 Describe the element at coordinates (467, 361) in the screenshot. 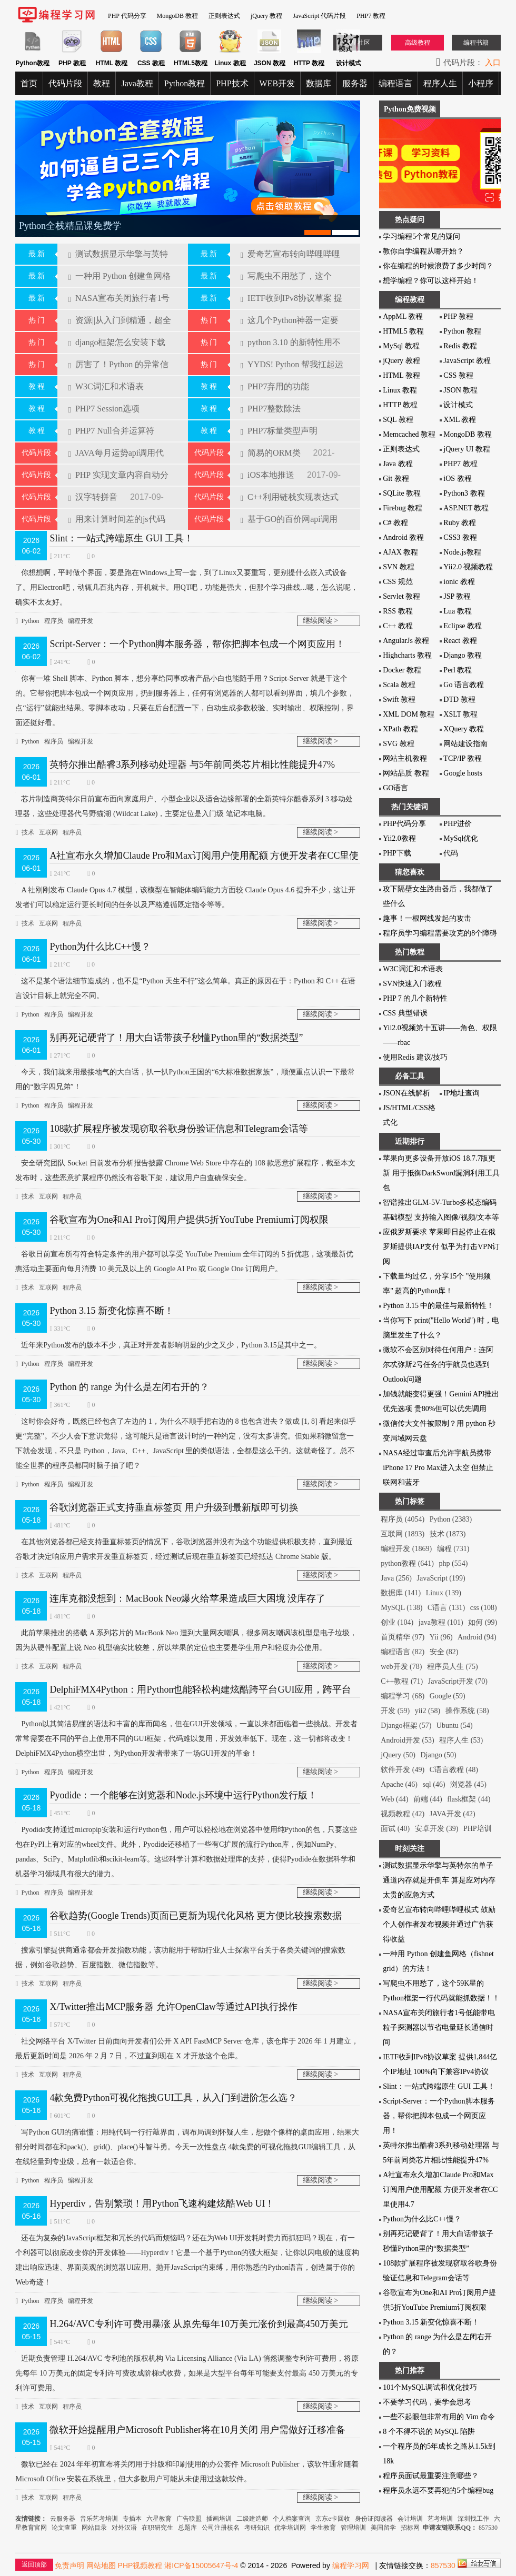

I see `JavaScript 教程` at that location.